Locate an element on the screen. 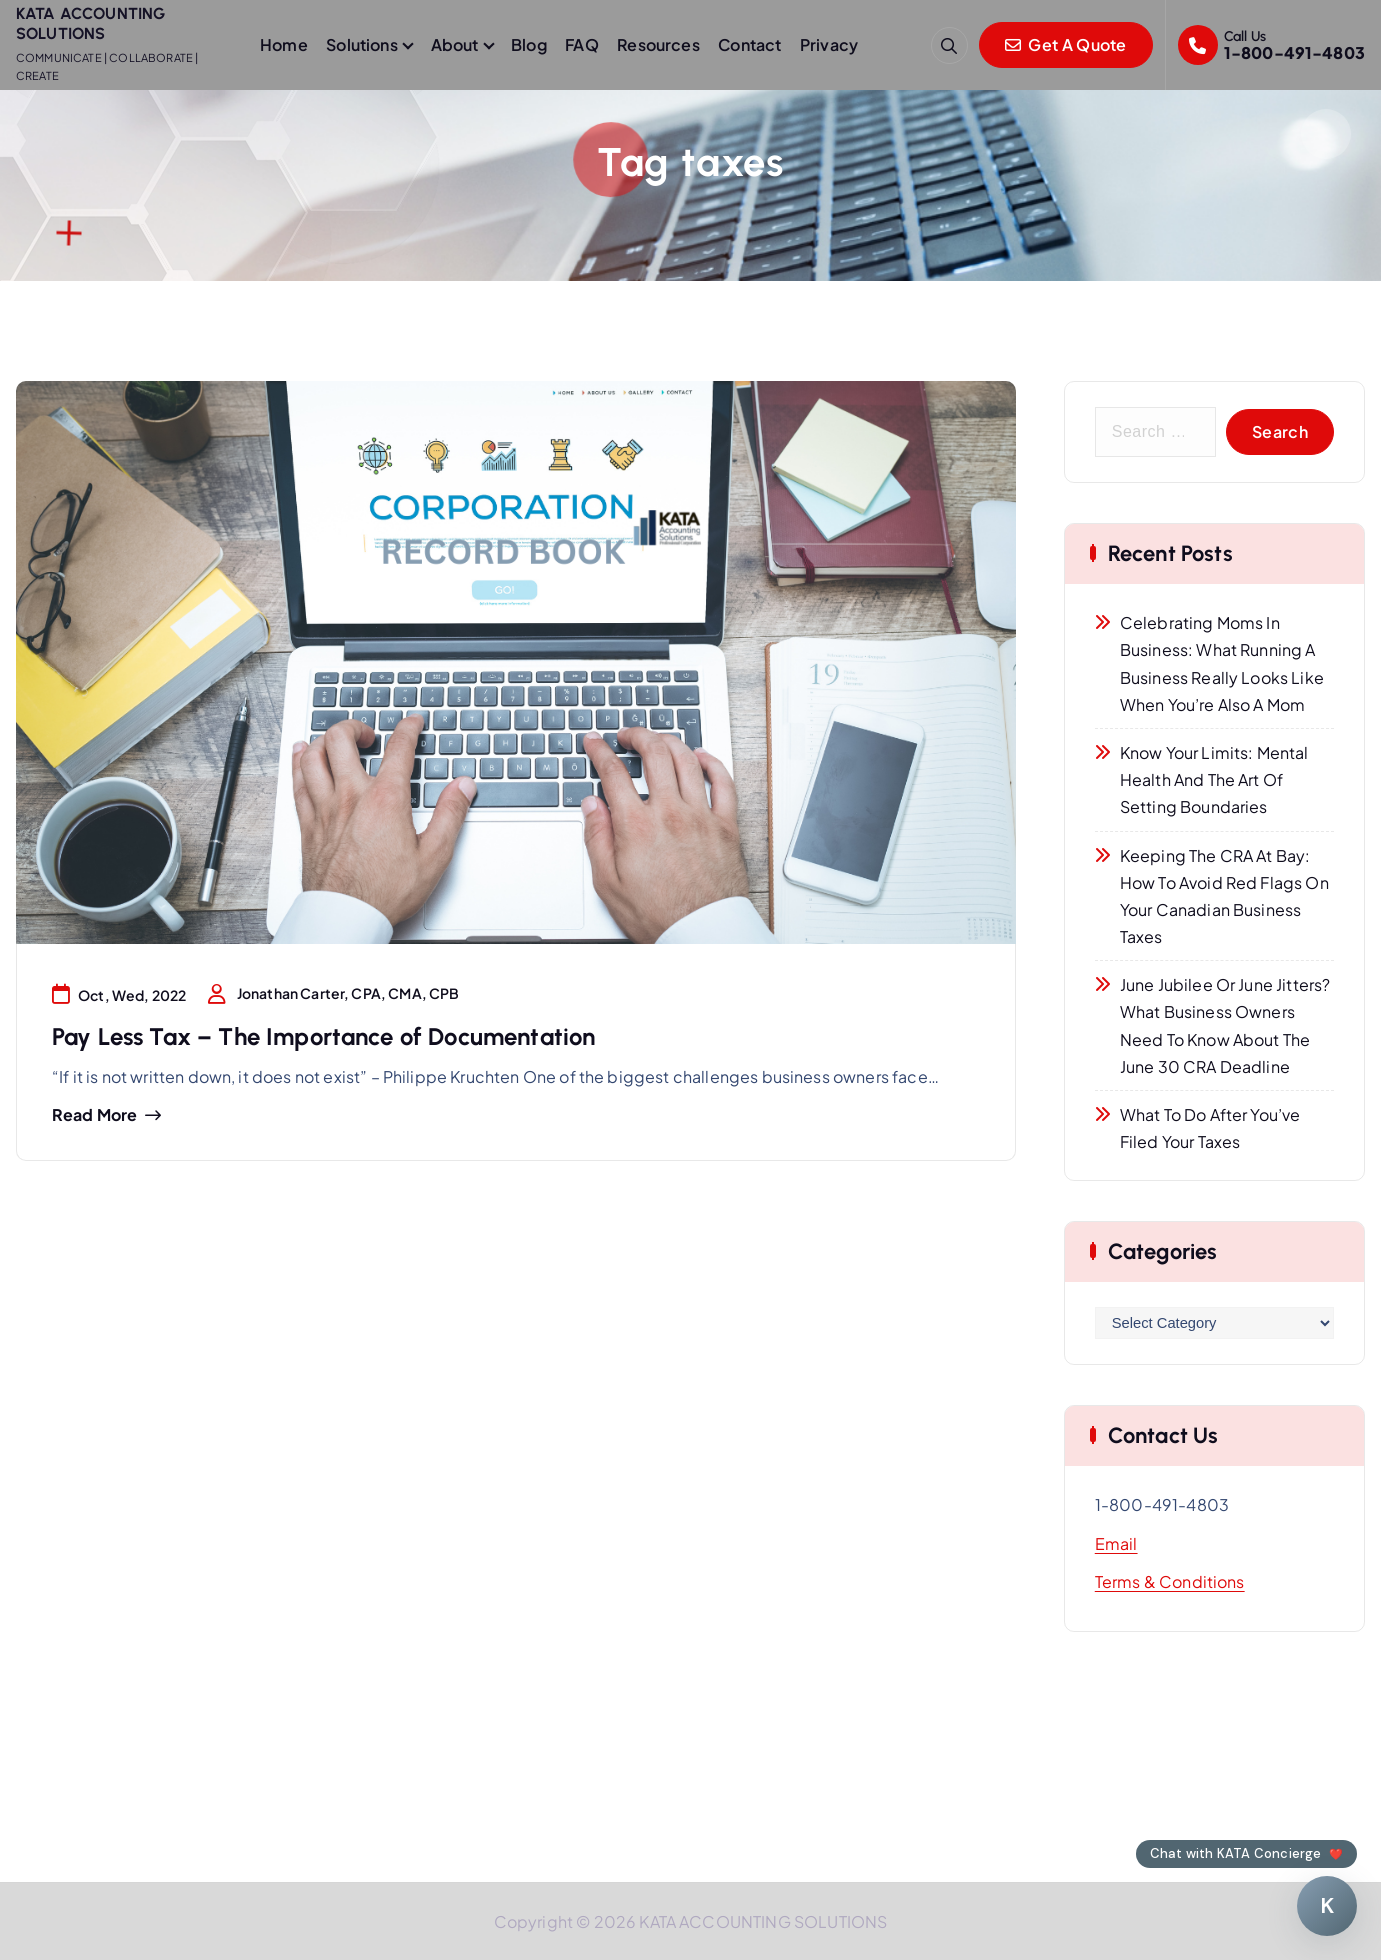 The image size is (1381, 1960). Get A Quote is located at coordinates (1066, 44).